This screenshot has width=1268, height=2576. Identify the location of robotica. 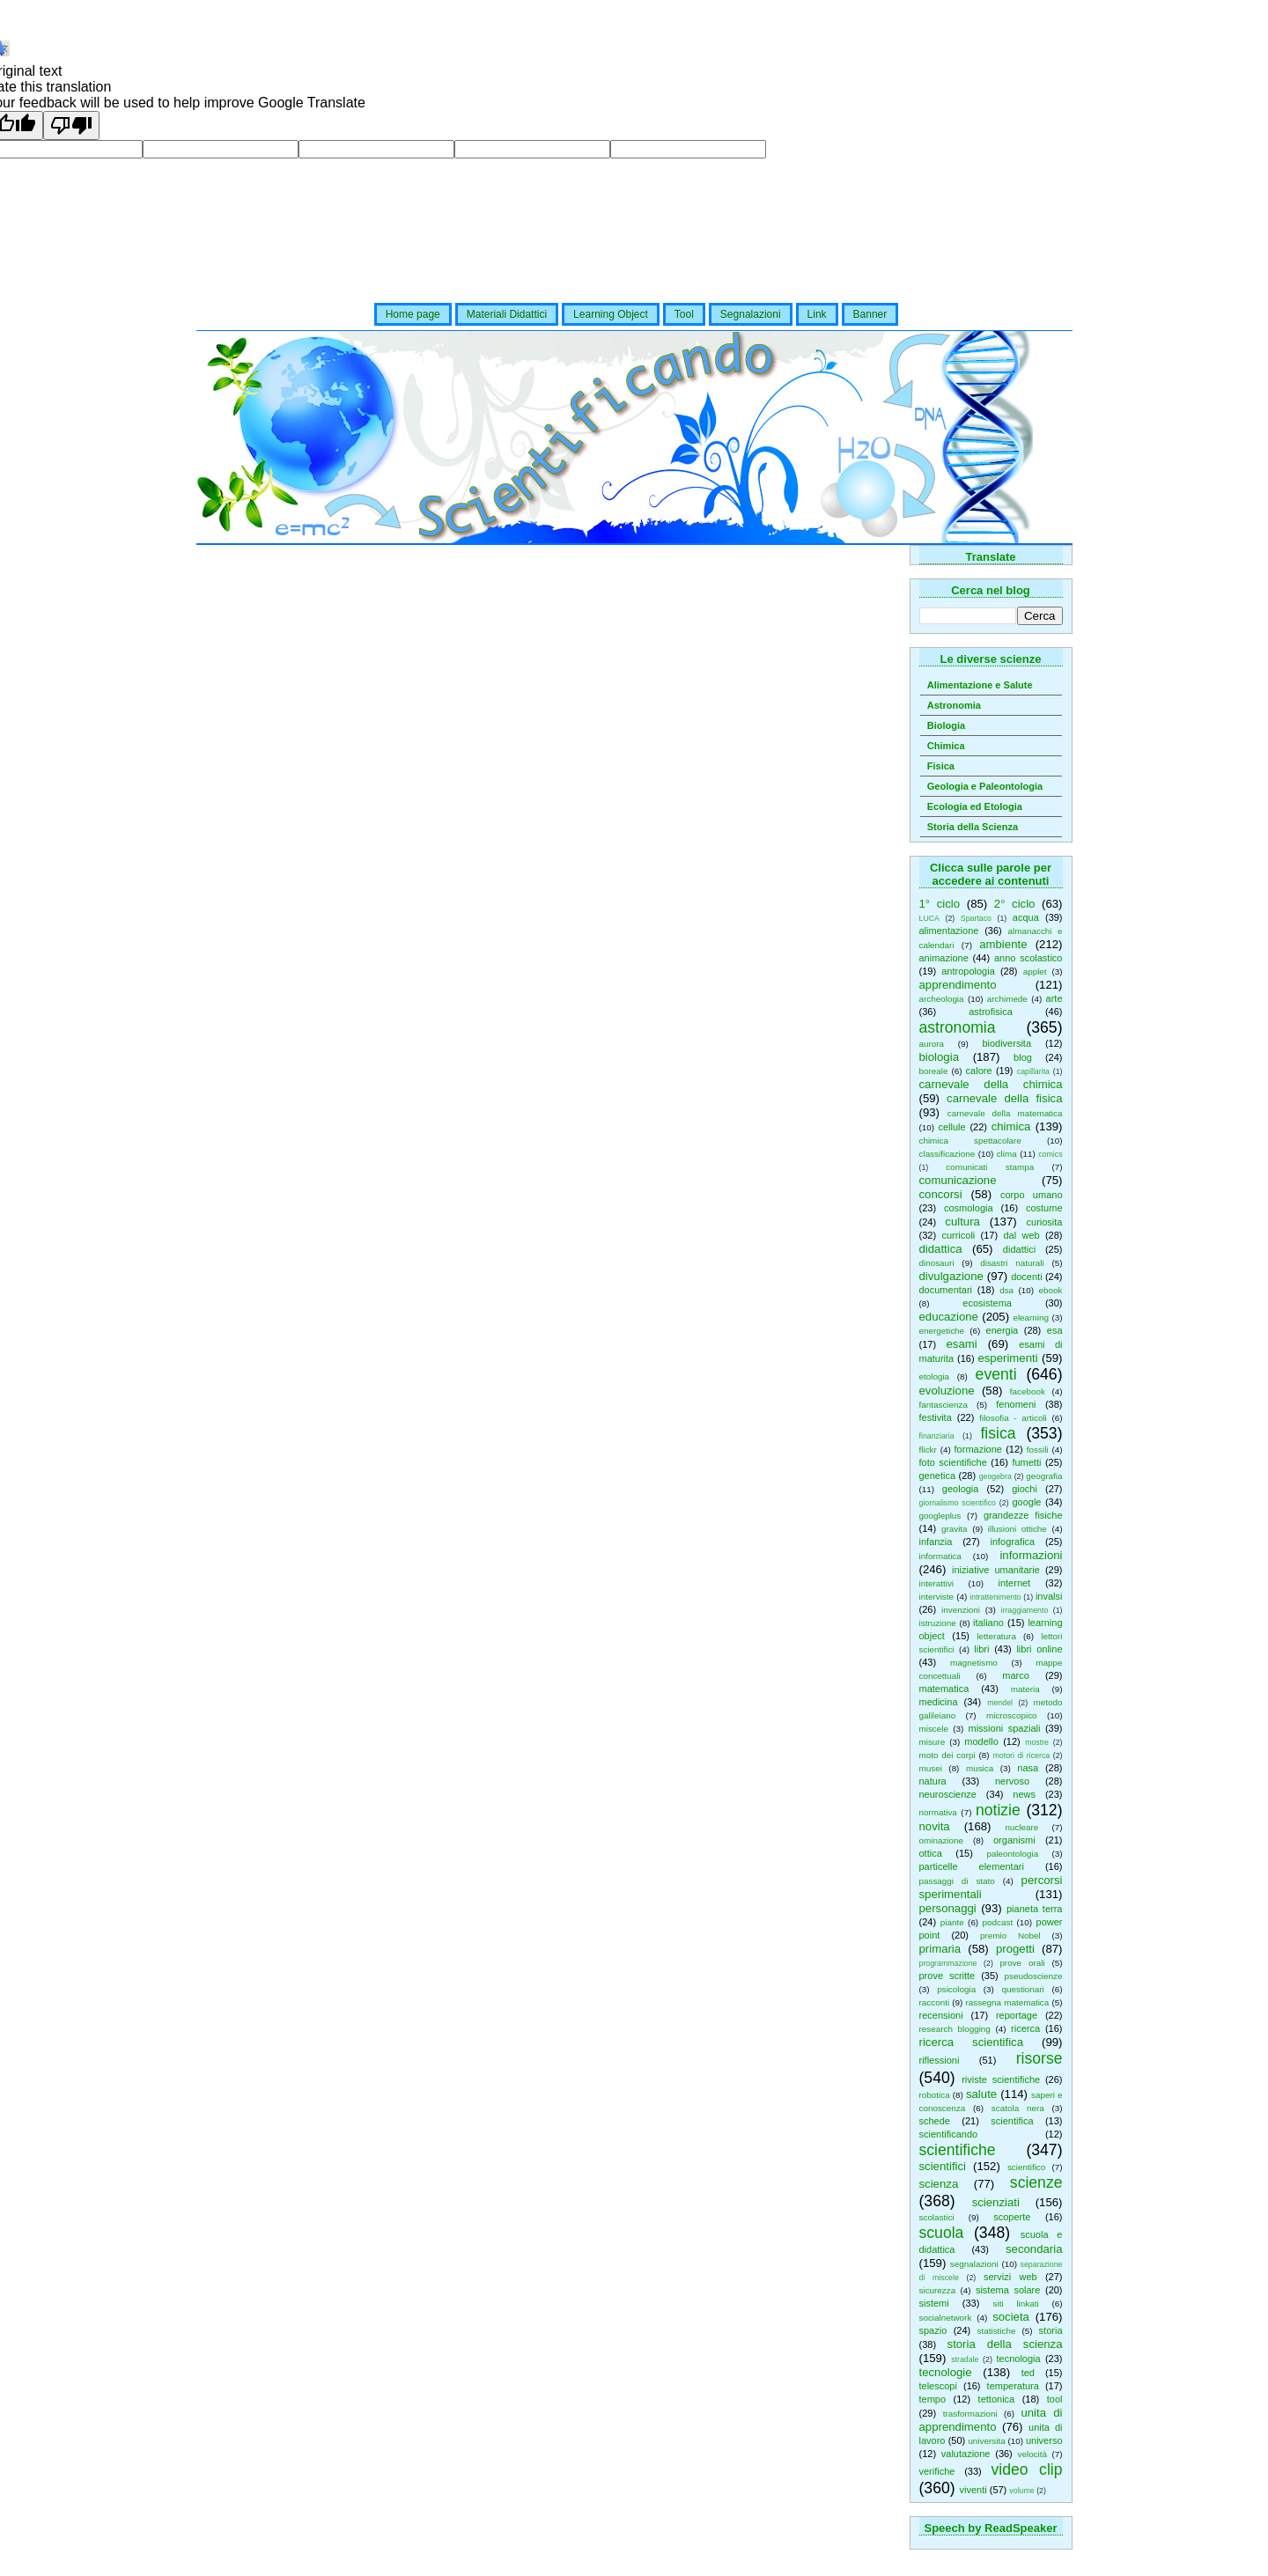
(934, 2095).